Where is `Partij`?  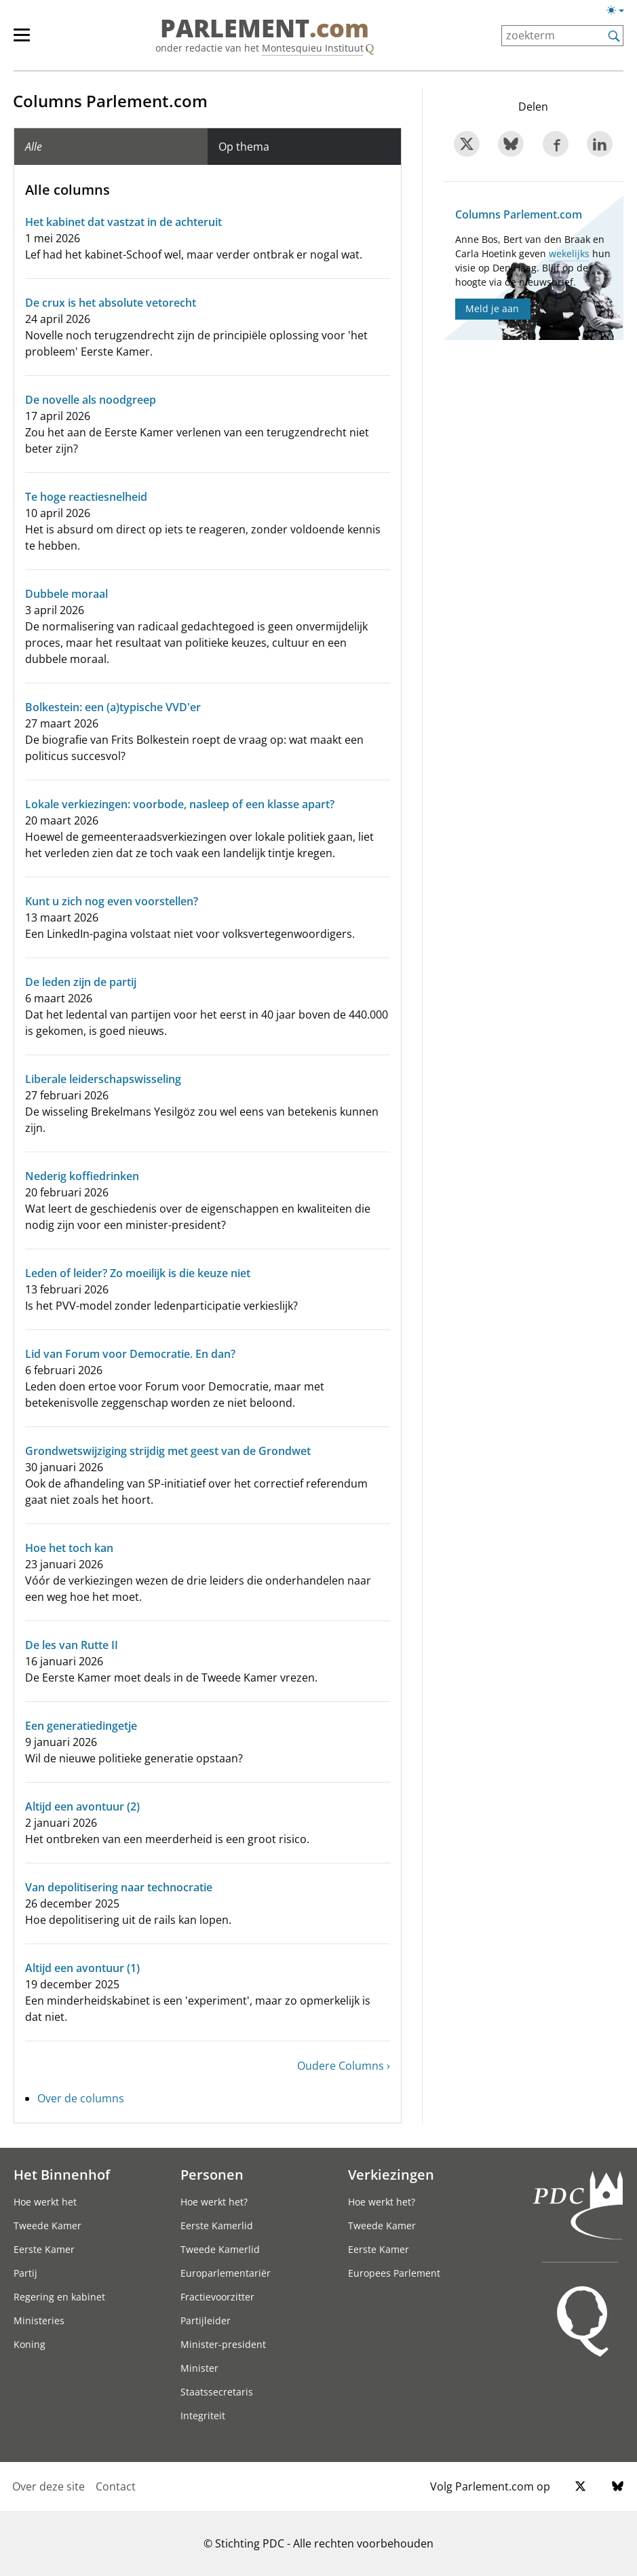
Partij is located at coordinates (25, 2273).